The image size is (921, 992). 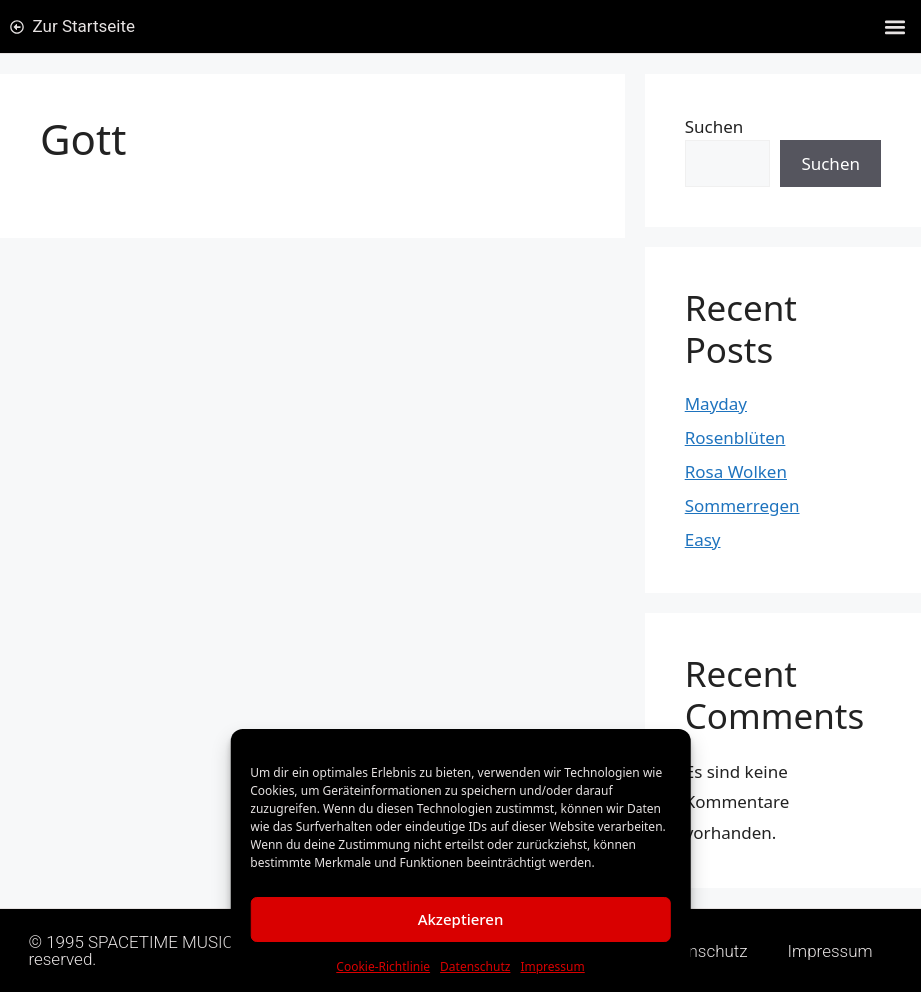 What do you see at coordinates (894, 26) in the screenshot?
I see `[button]` at bounding box center [894, 26].